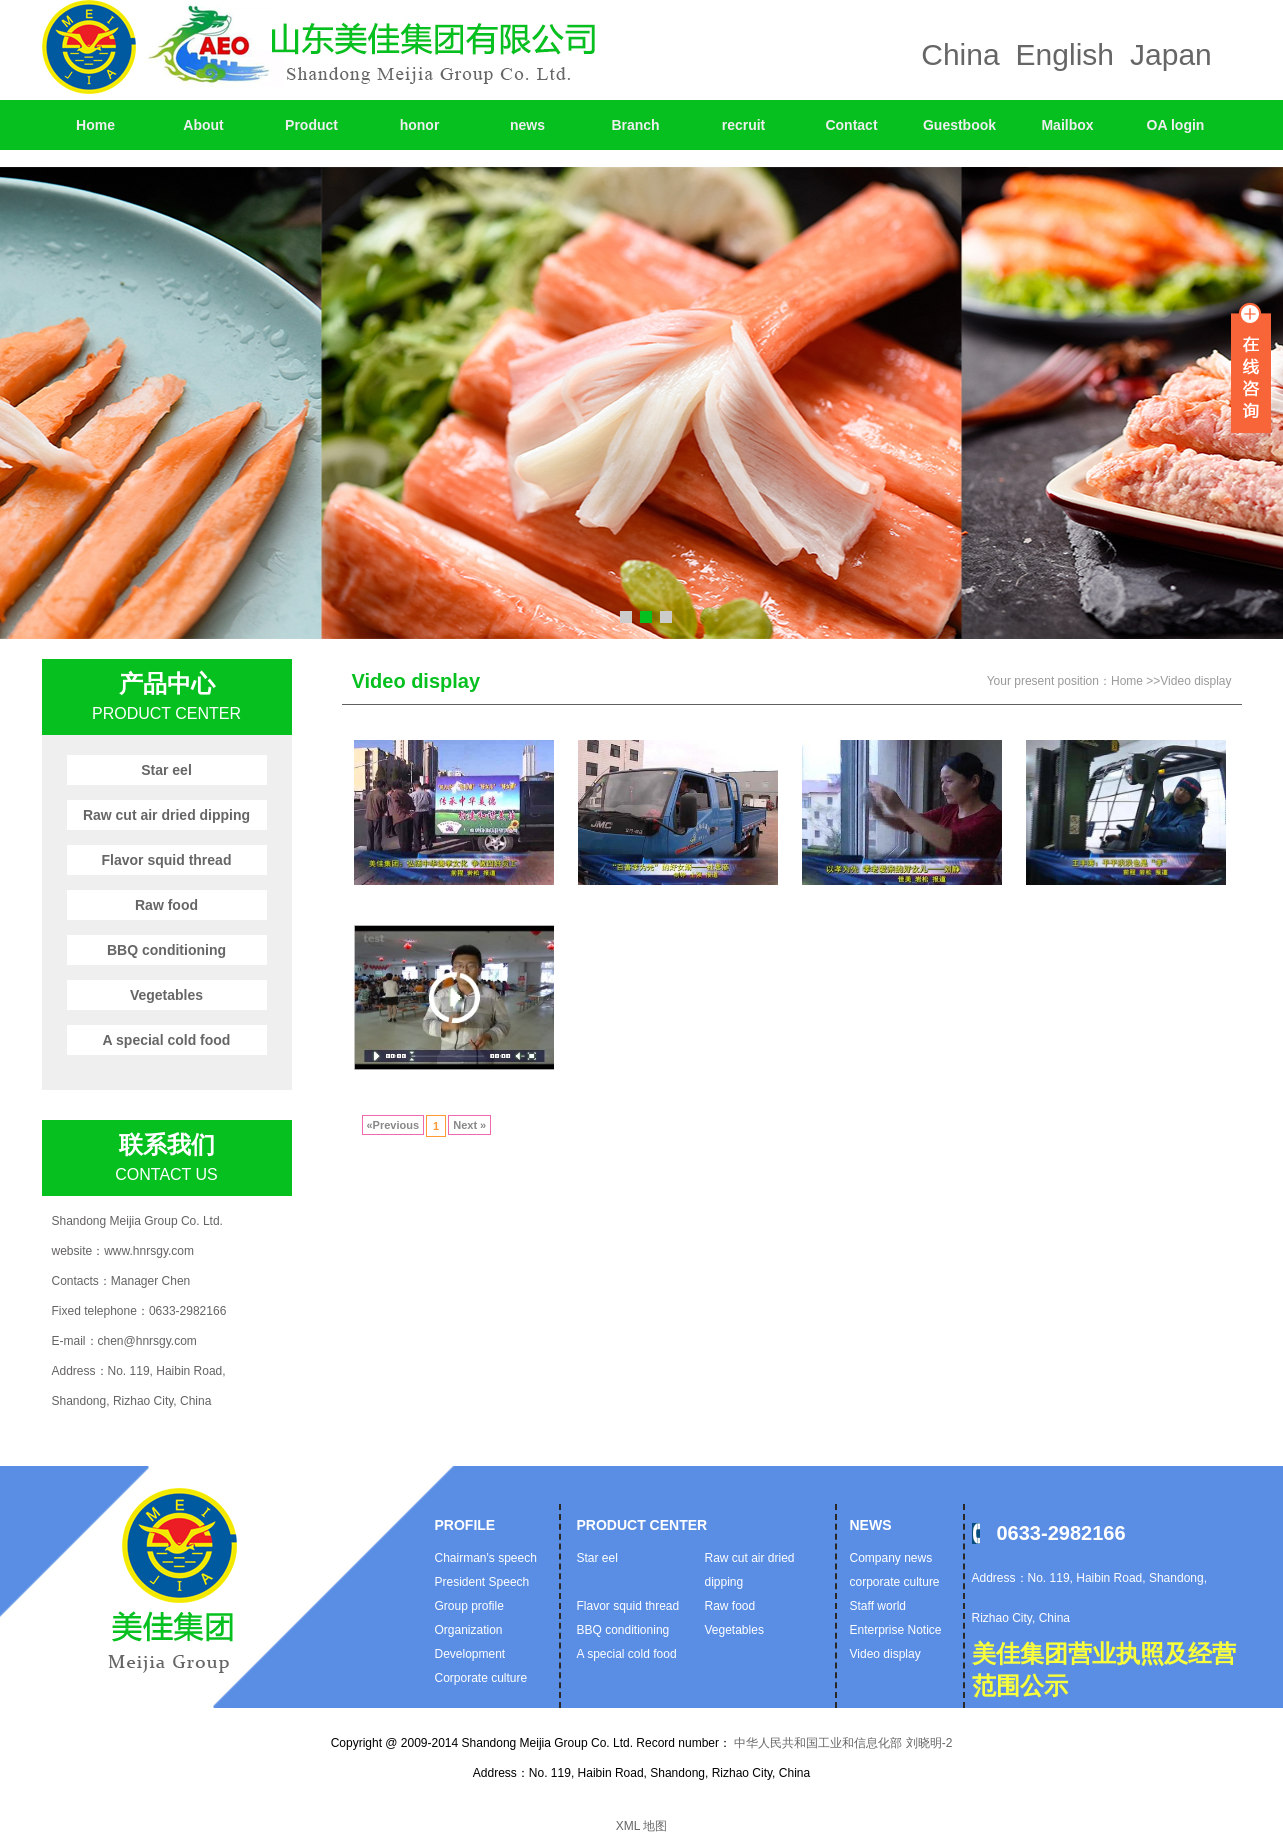 The image size is (1283, 1845). What do you see at coordinates (465, 1525) in the screenshot?
I see `profile` at bounding box center [465, 1525].